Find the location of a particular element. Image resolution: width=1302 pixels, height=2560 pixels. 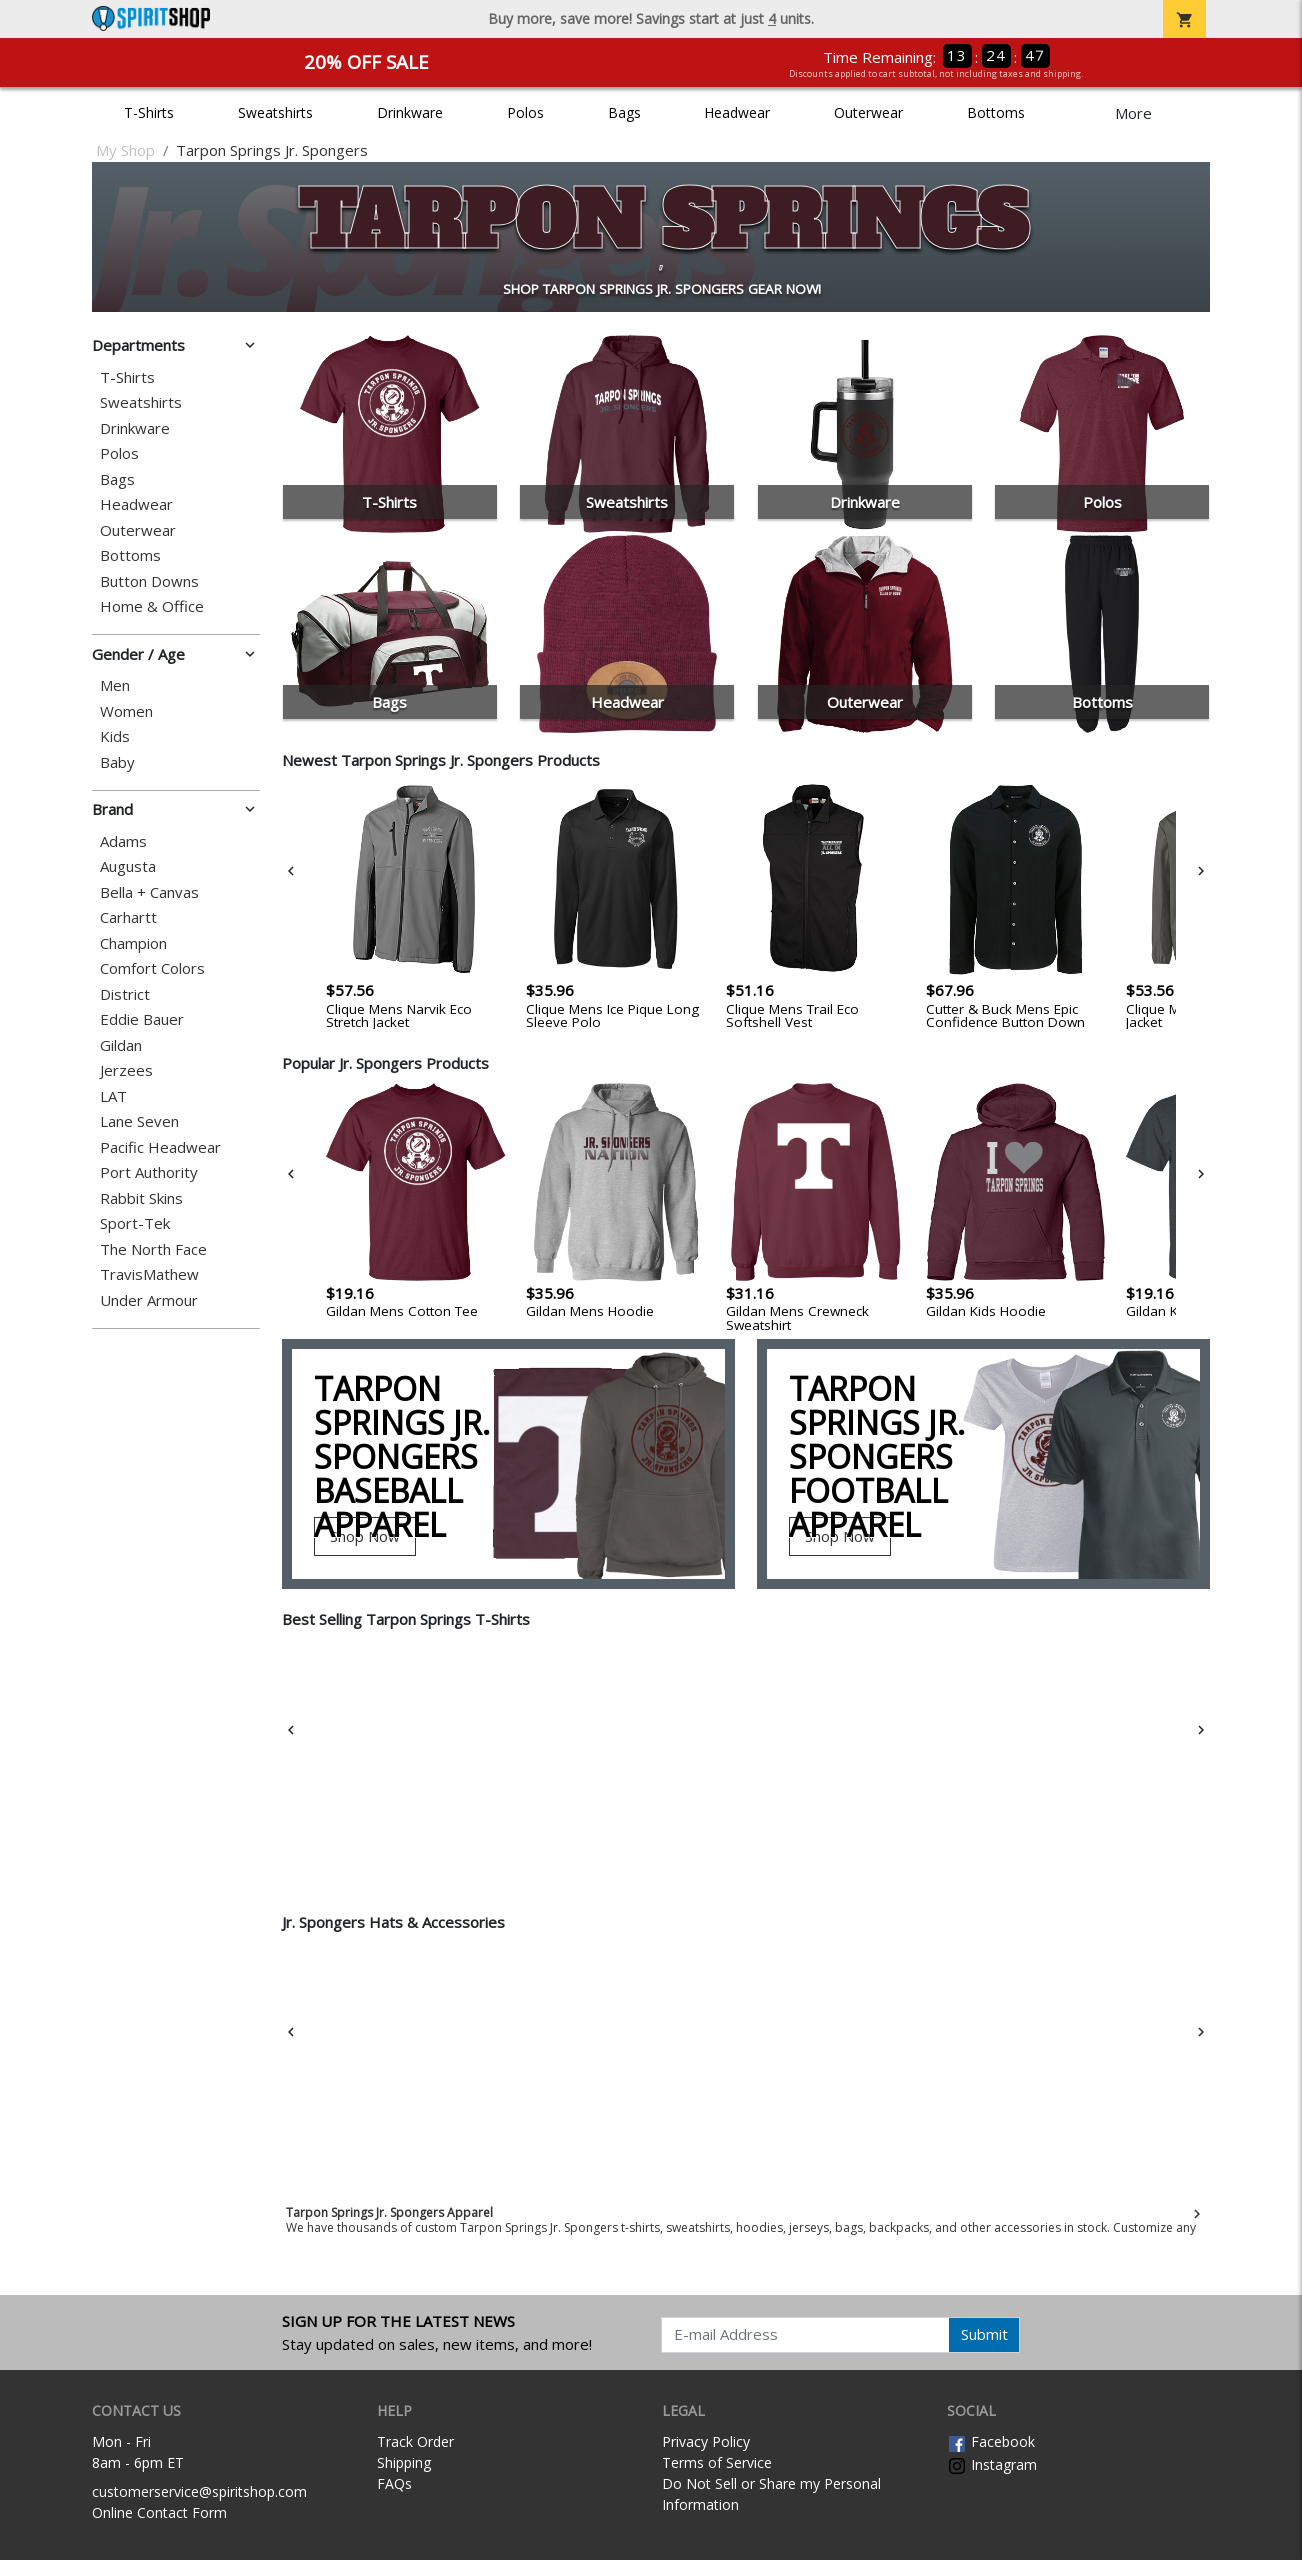

Women is located at coordinates (126, 711).